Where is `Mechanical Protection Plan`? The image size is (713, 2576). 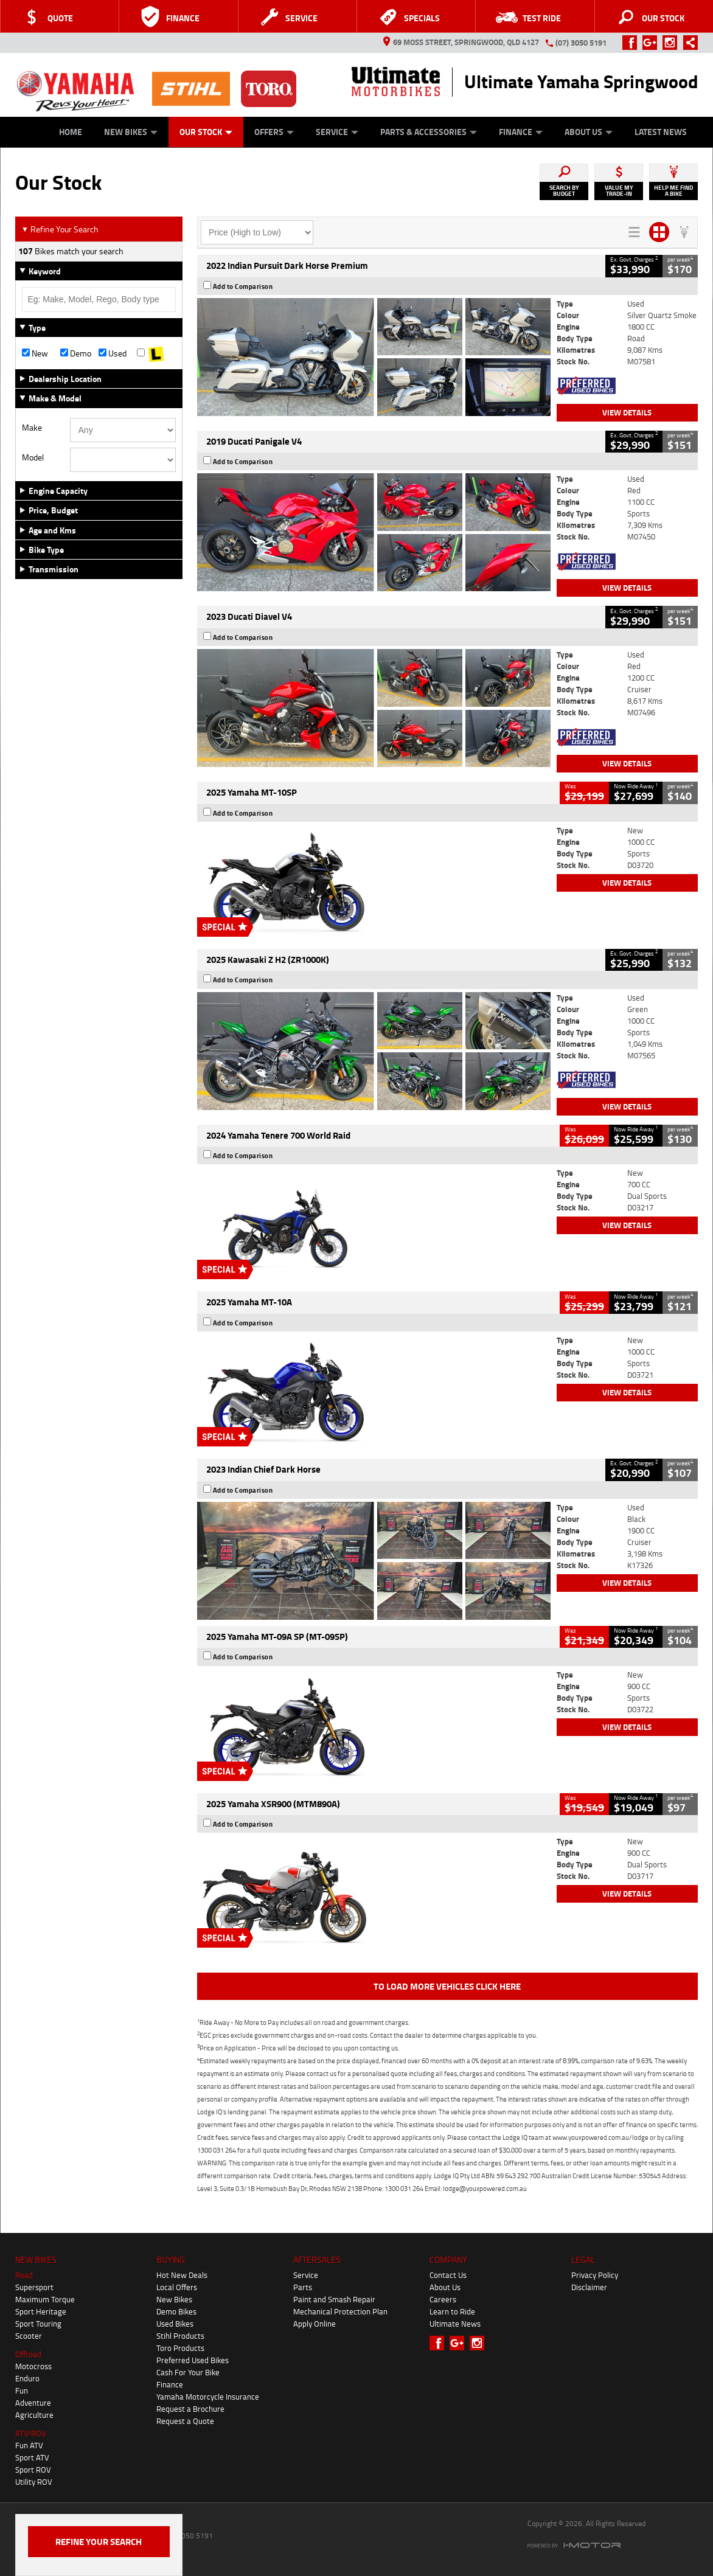
Mechanical Protection Plan is located at coordinates (340, 2311).